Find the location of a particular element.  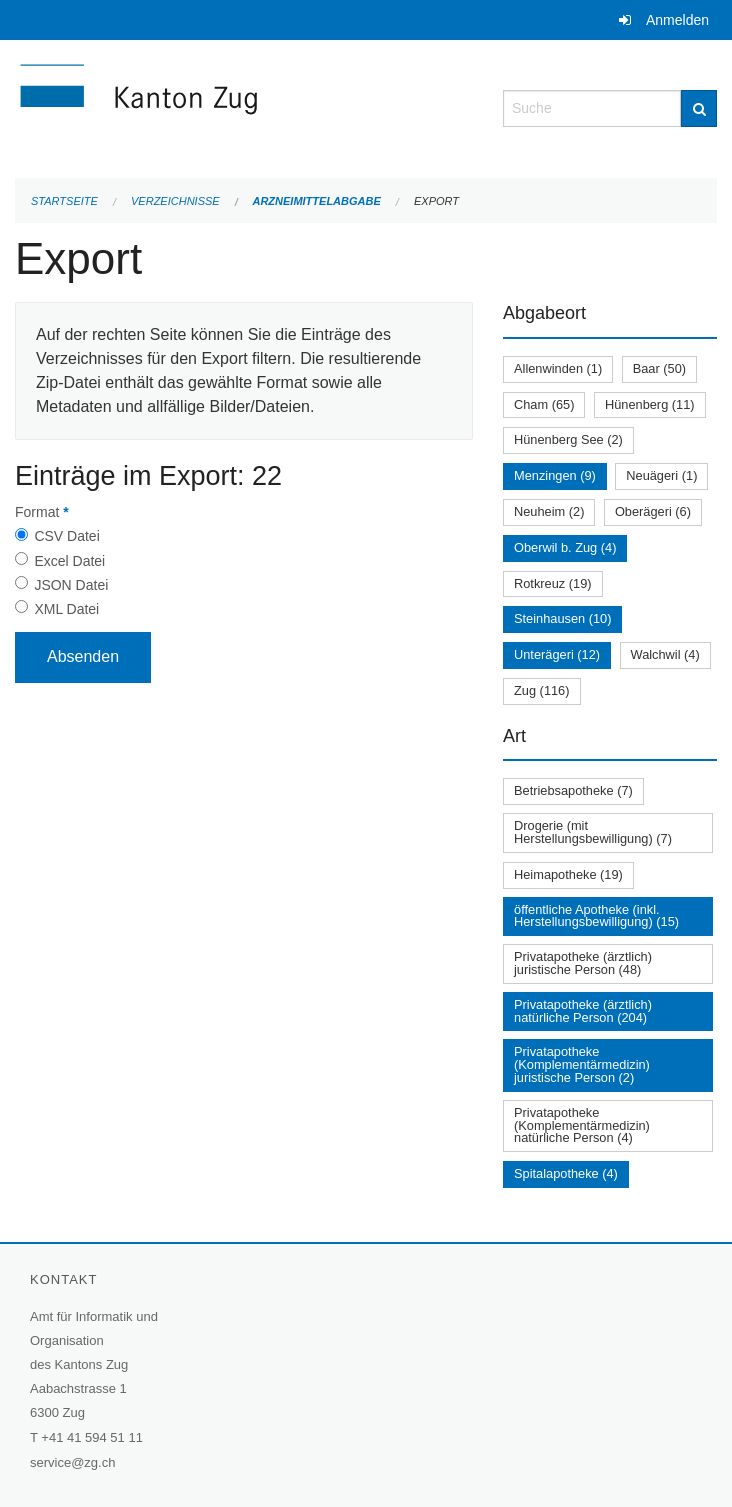

Privatapotheke (Komplementärmedizin) juristische Person (2) is located at coordinates (582, 1064).